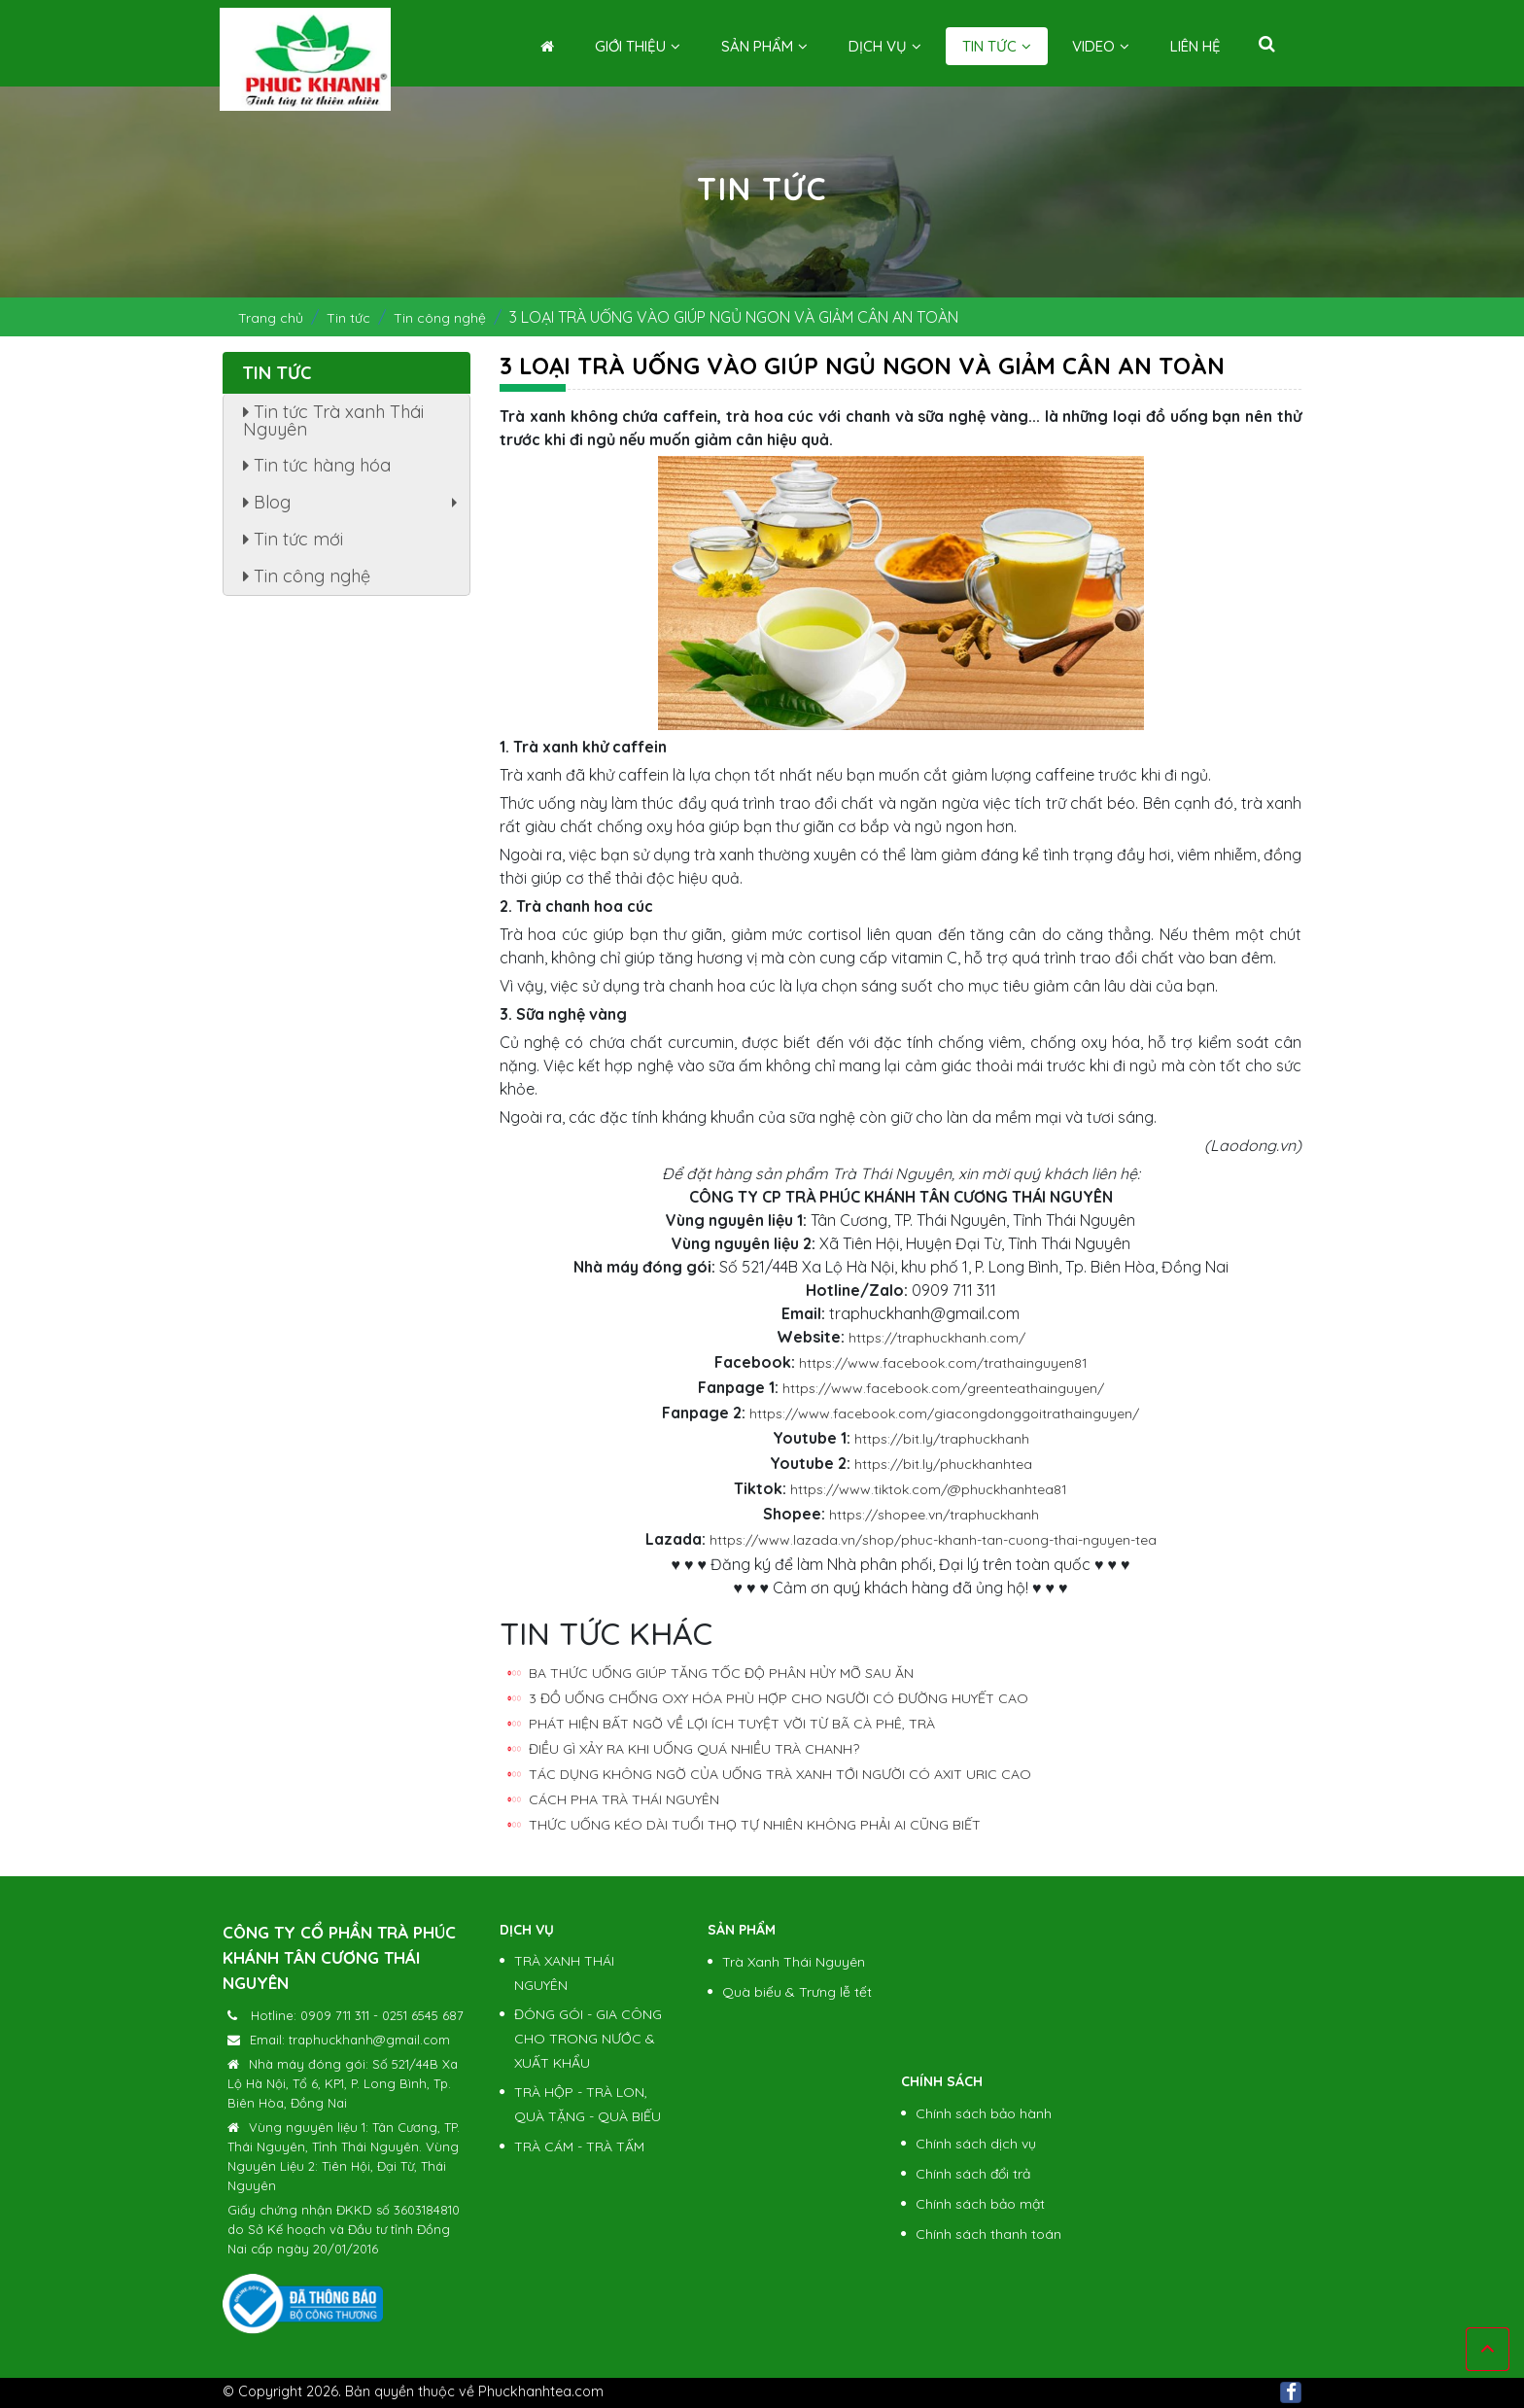 The image size is (1524, 2408). What do you see at coordinates (973, 2173) in the screenshot?
I see `Chính sách đổi trả` at bounding box center [973, 2173].